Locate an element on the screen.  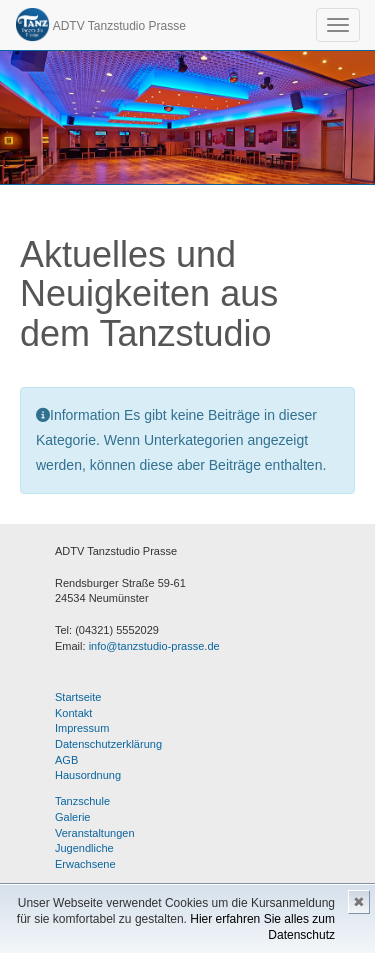
Tanzschule is located at coordinates (82, 801).